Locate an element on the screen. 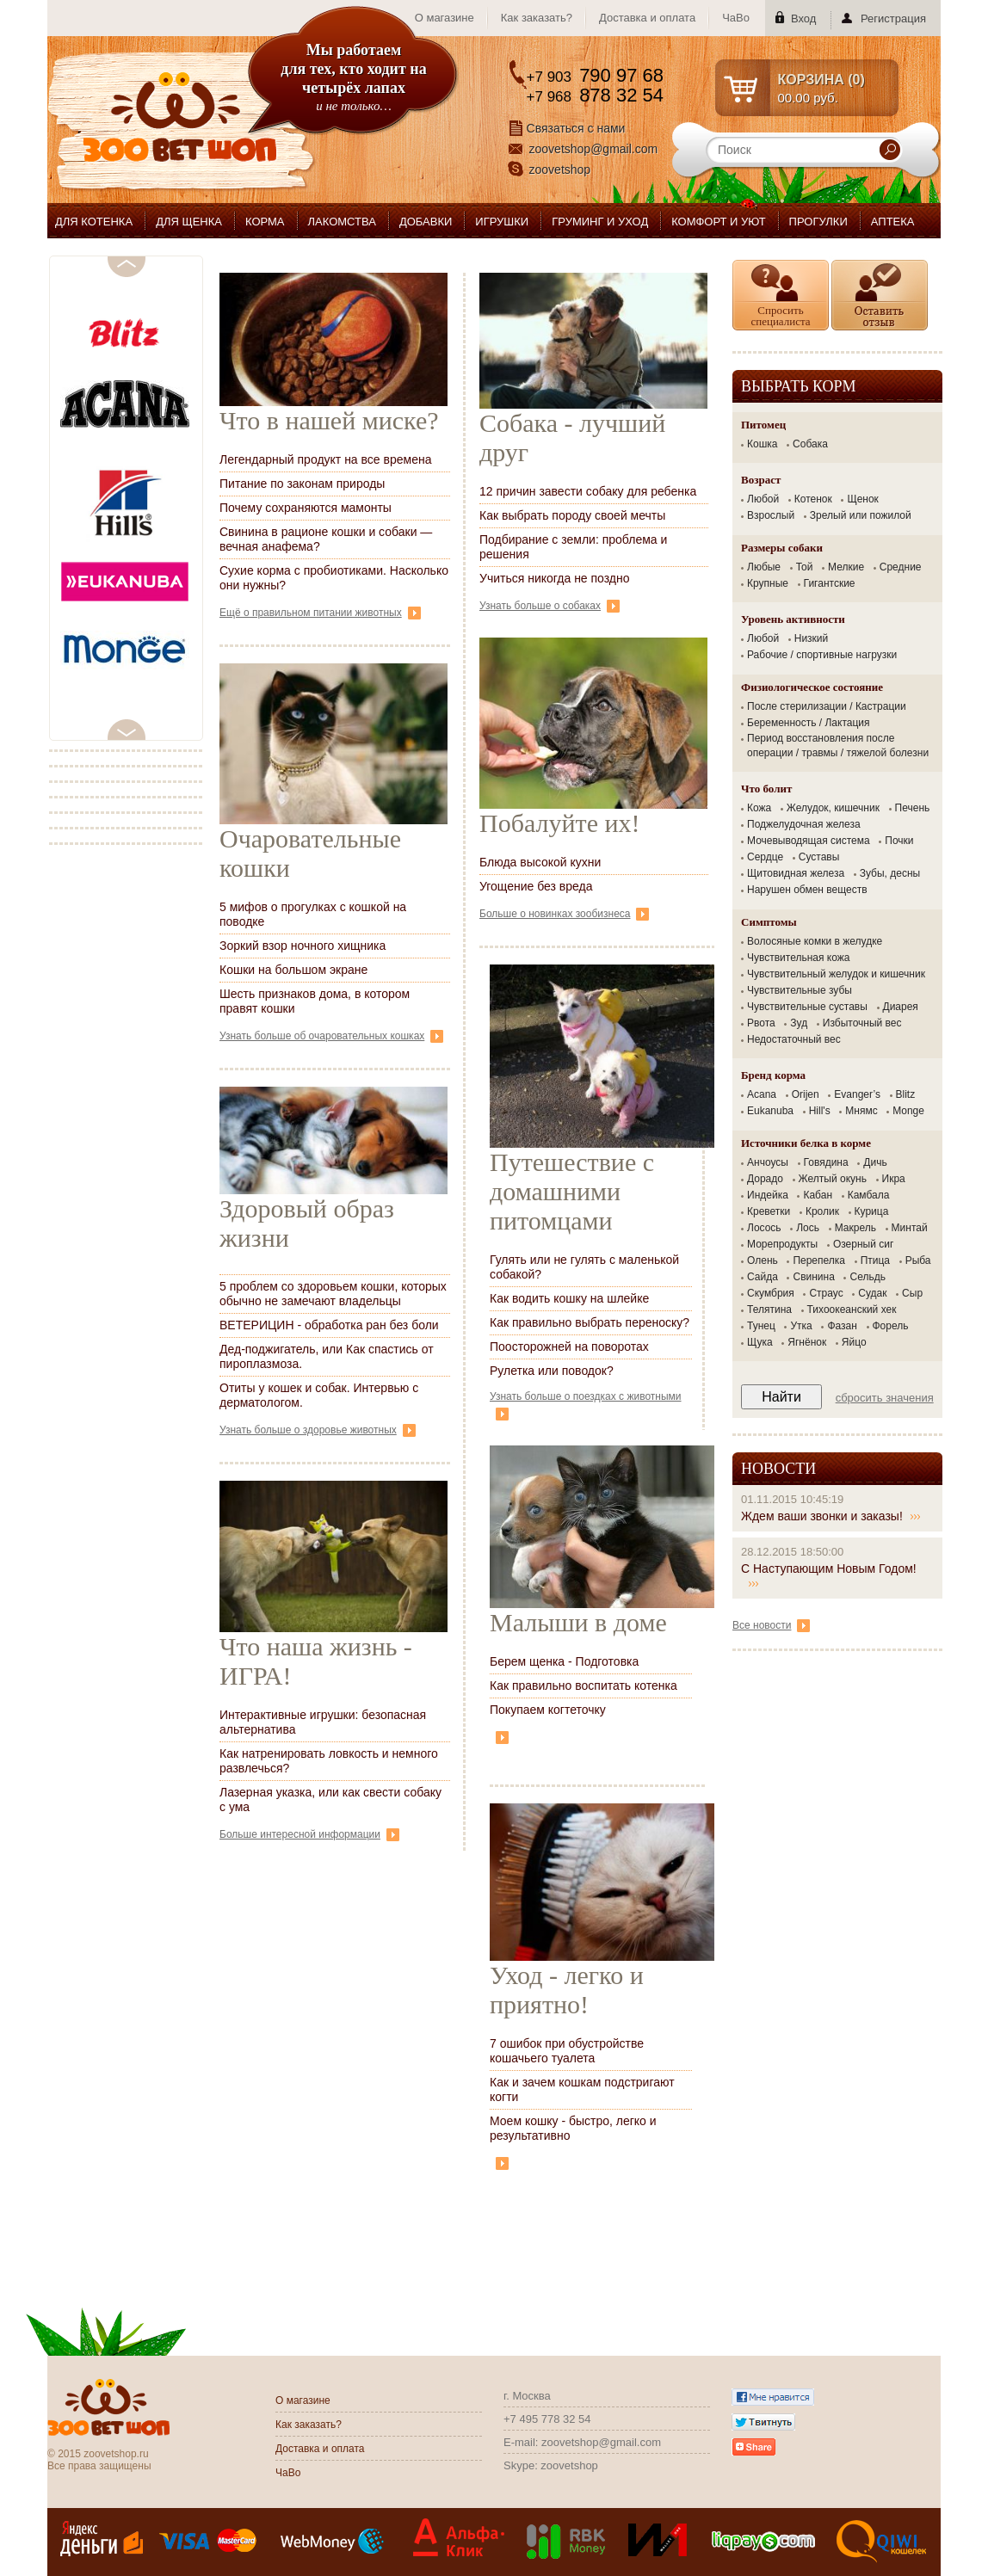 This screenshot has height=2576, width=988. Рвота is located at coordinates (761, 1023).